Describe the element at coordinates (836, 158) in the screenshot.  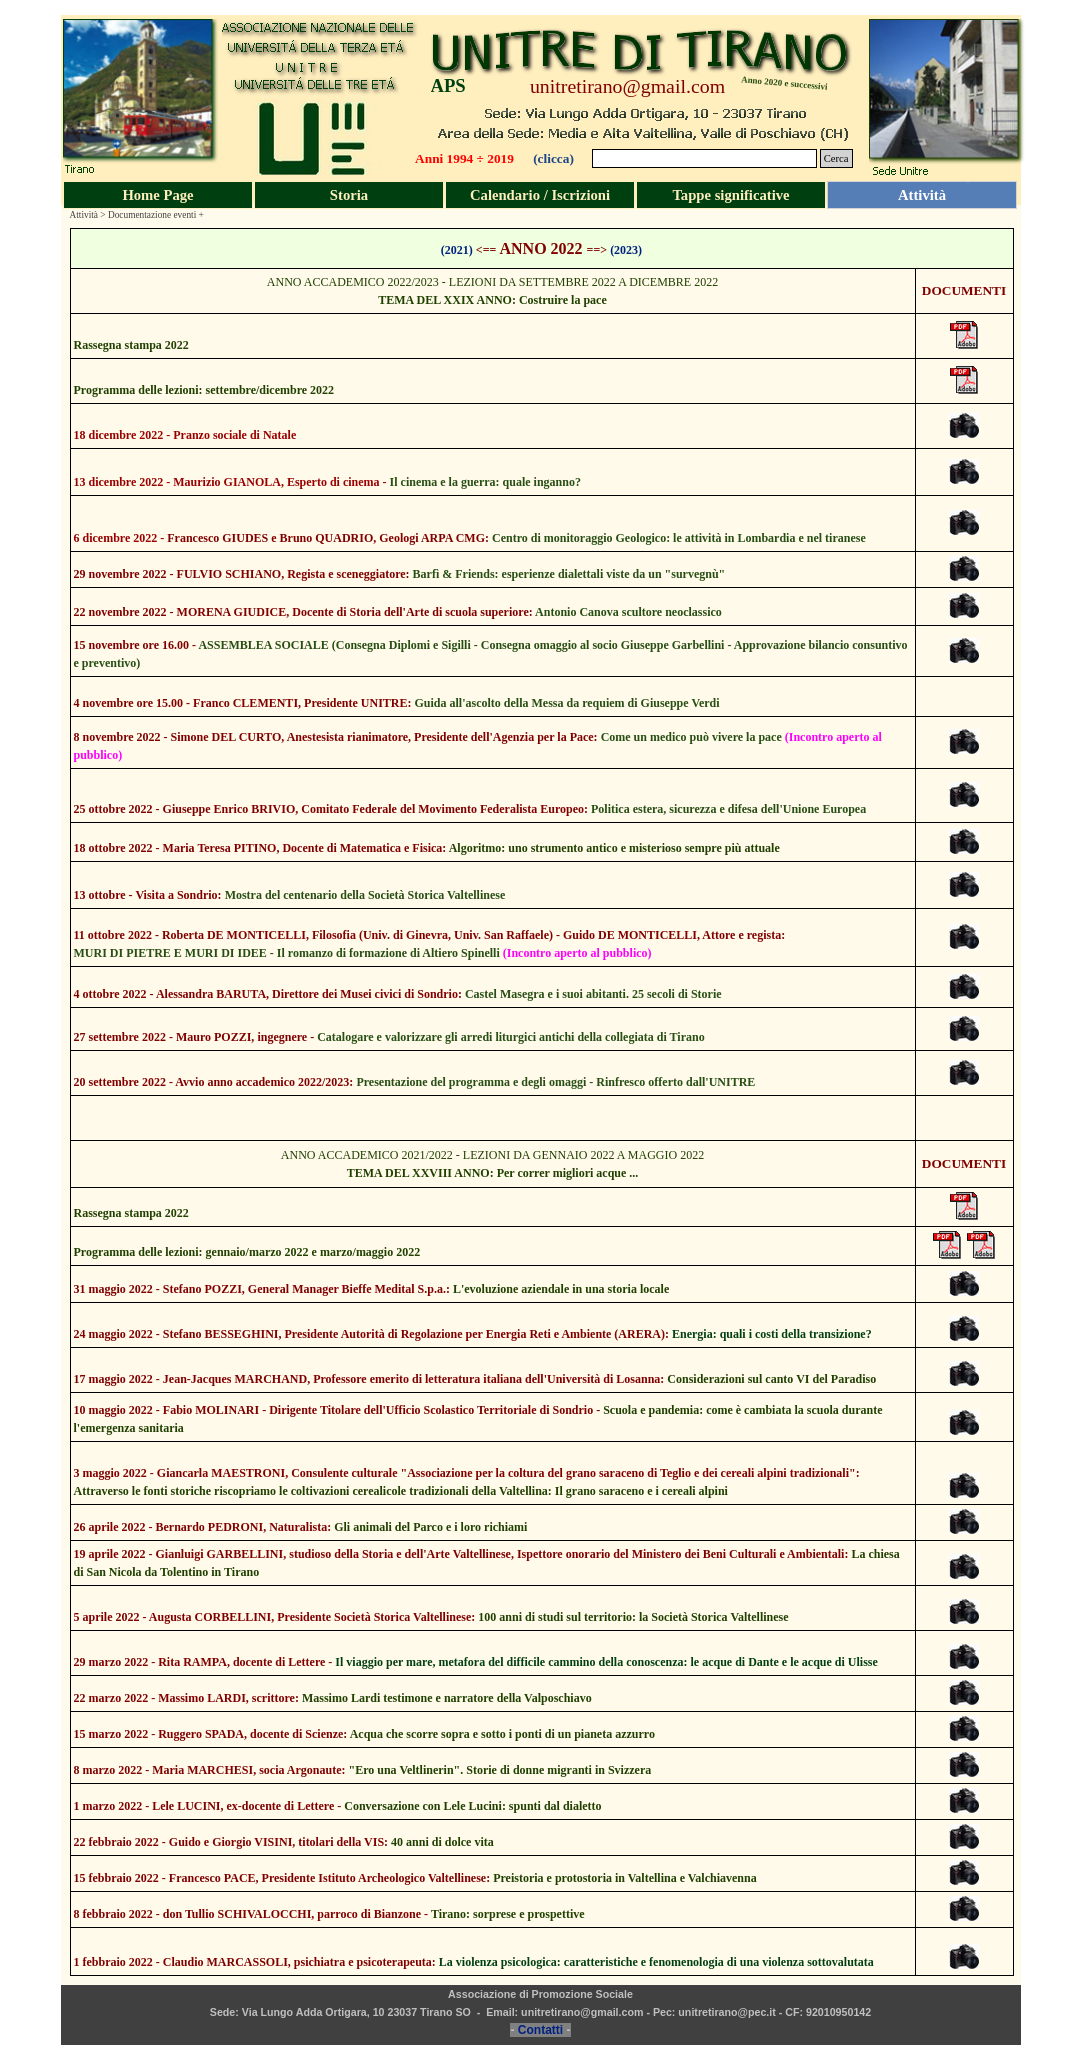
I see `Cerca` at that location.